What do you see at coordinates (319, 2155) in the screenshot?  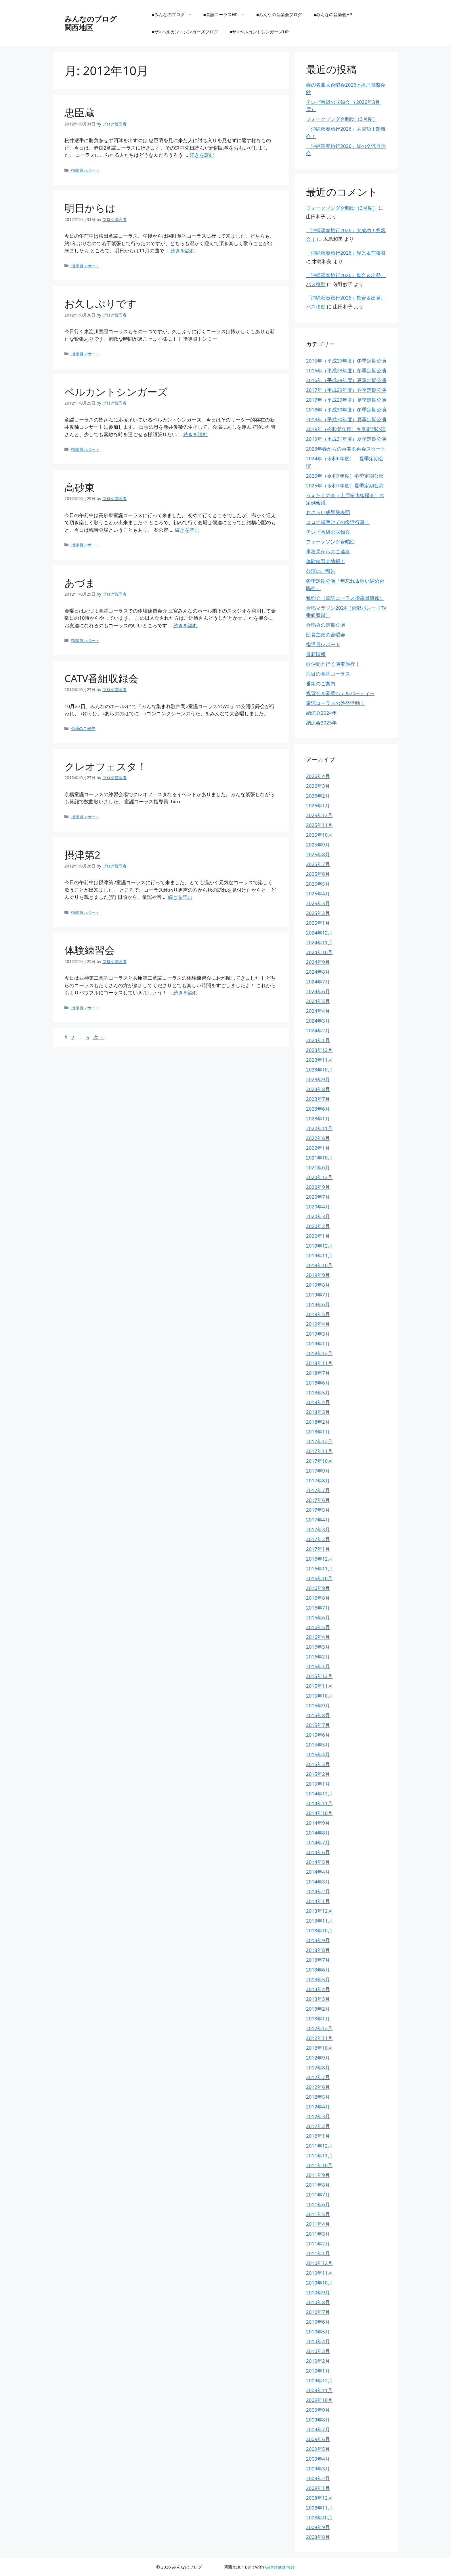 I see `2011年11月` at bounding box center [319, 2155].